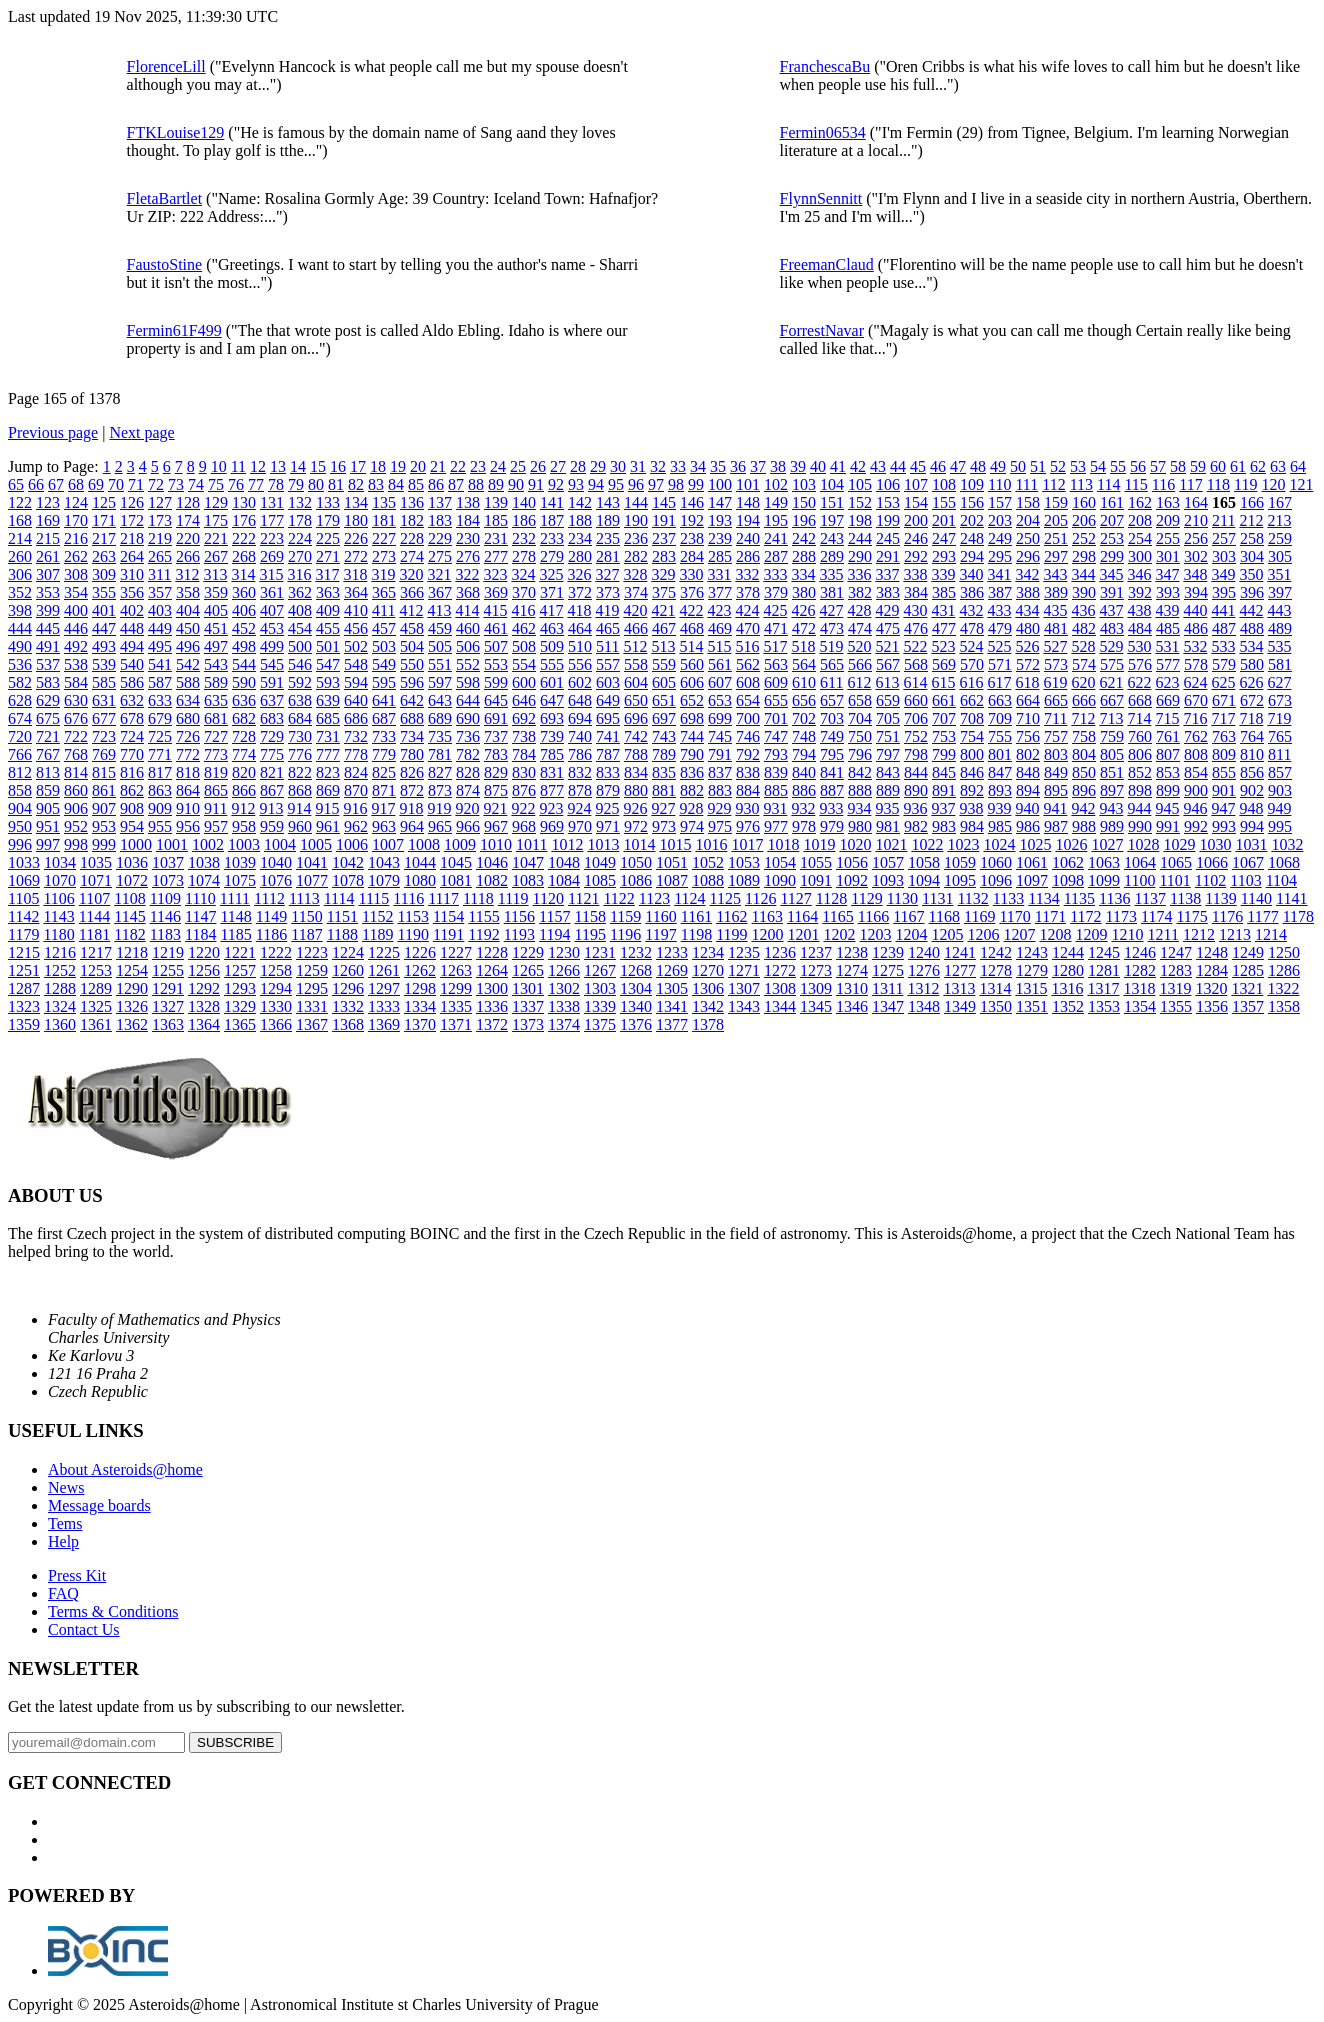 This screenshot has height=2022, width=1324. Describe the element at coordinates (384, 700) in the screenshot. I see `641` at that location.